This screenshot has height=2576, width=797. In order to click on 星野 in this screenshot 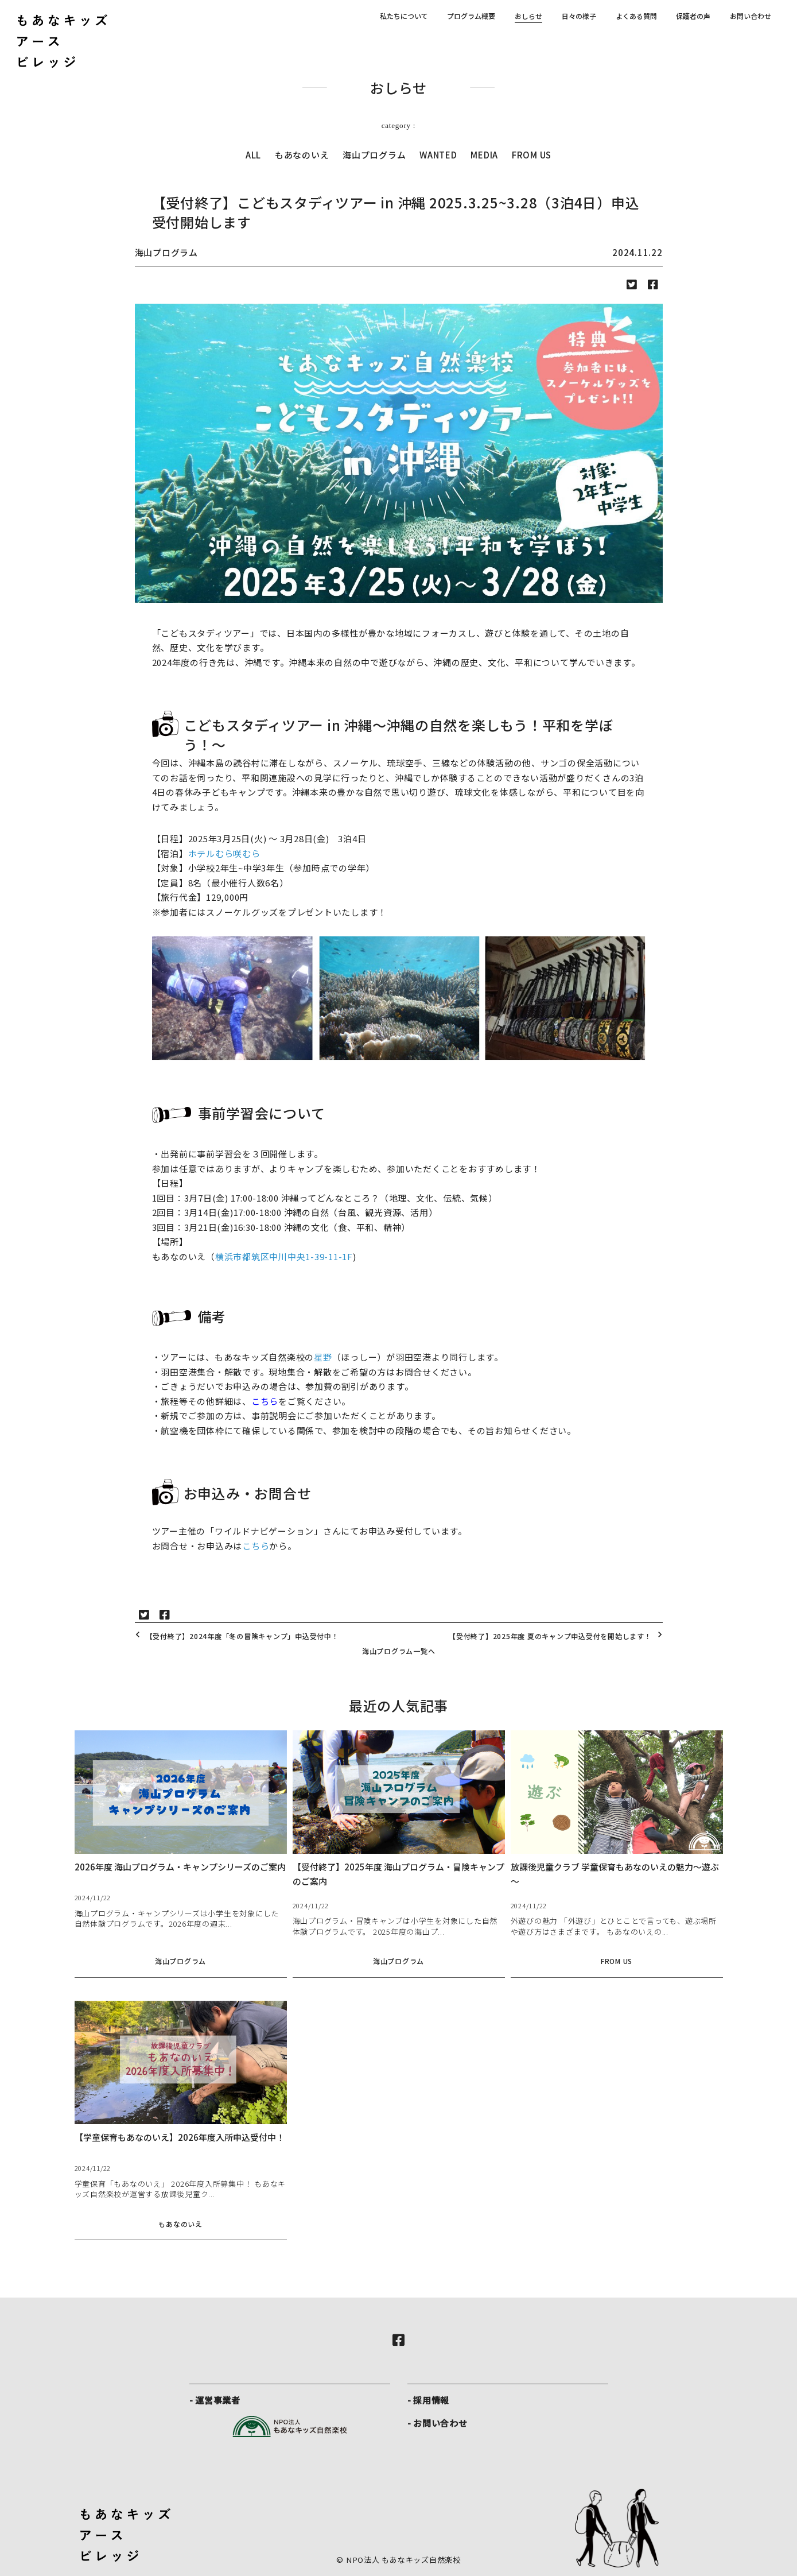, I will do `click(323, 1357)`.